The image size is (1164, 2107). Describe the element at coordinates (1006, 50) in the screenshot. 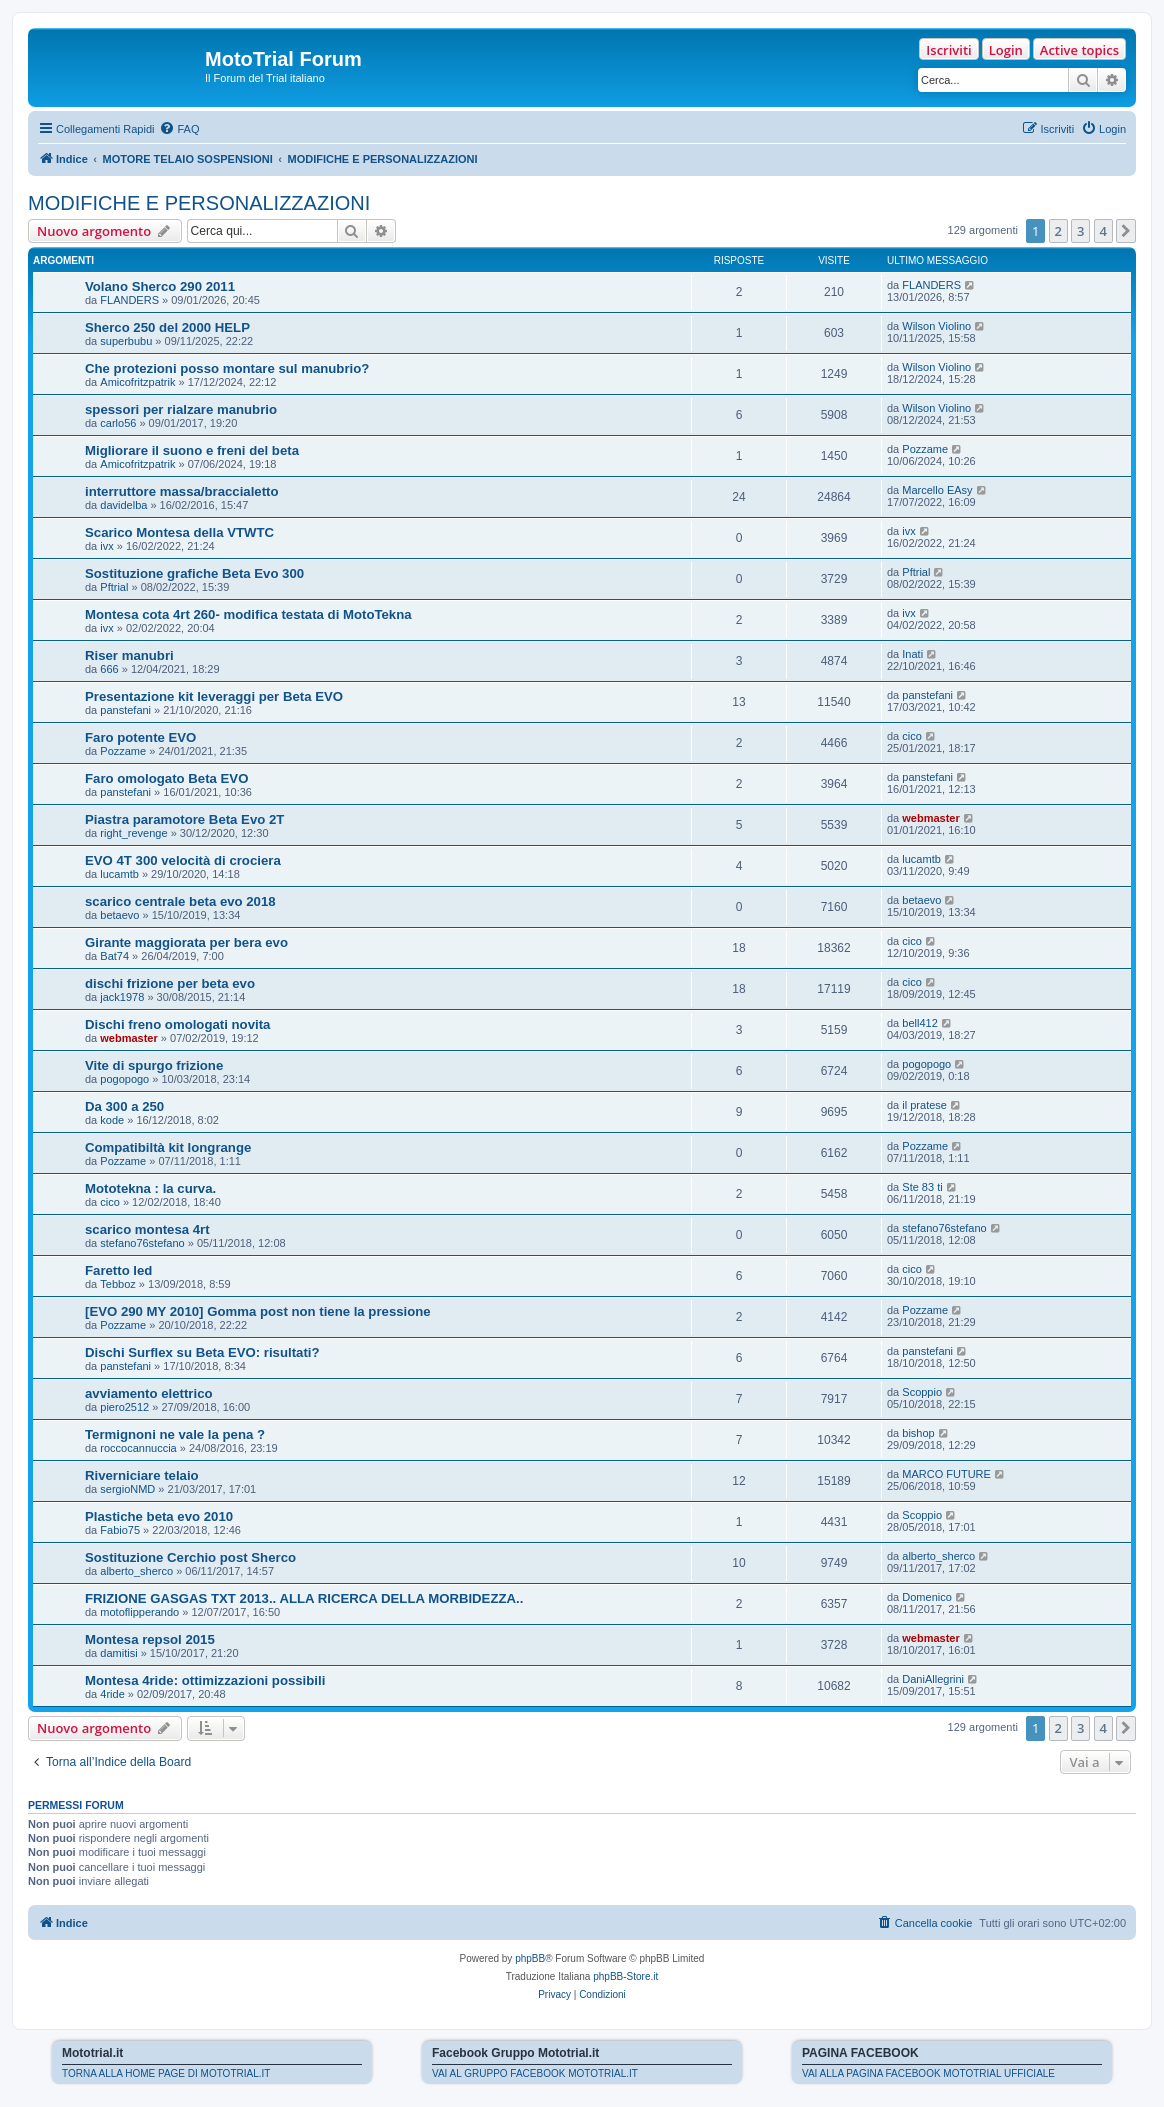

I see `Login` at that location.